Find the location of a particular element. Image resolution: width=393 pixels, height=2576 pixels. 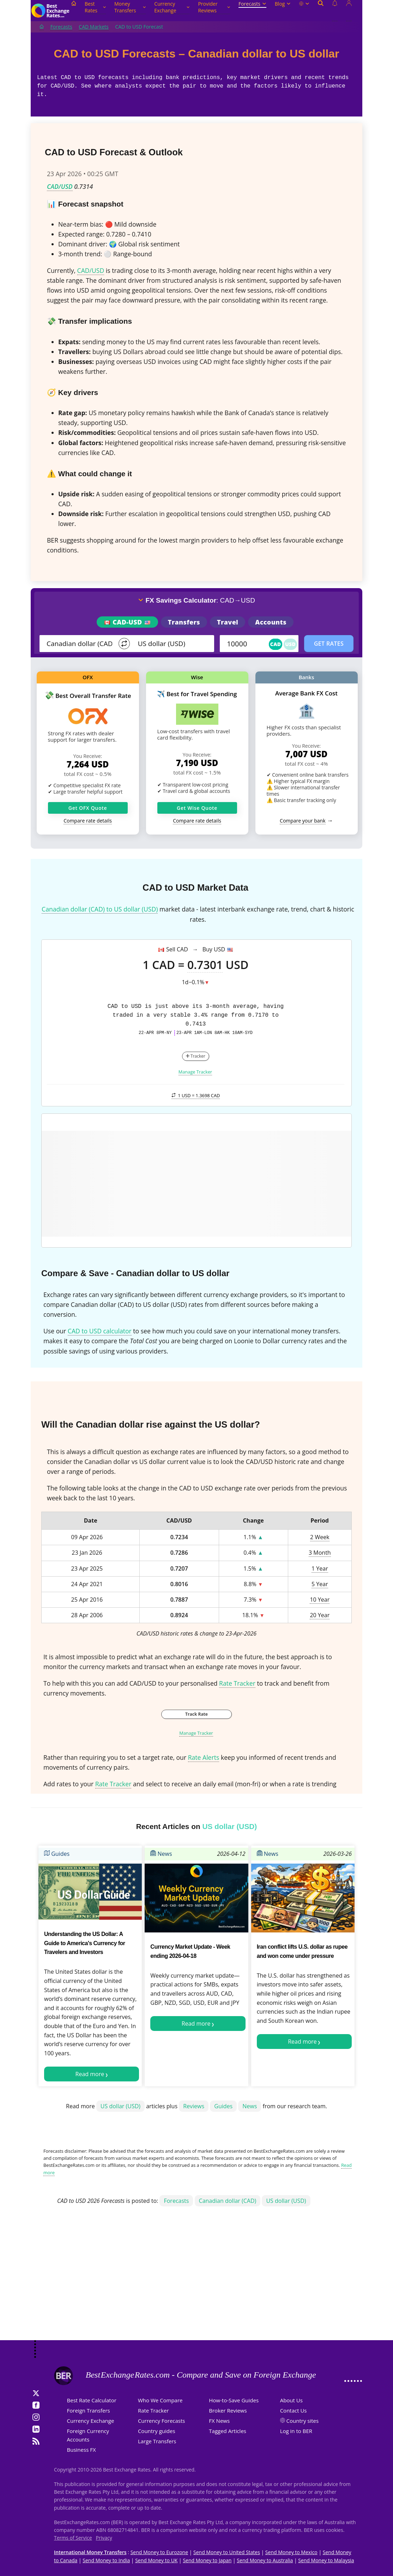

Currency Forecasts is located at coordinates (161, 2420).